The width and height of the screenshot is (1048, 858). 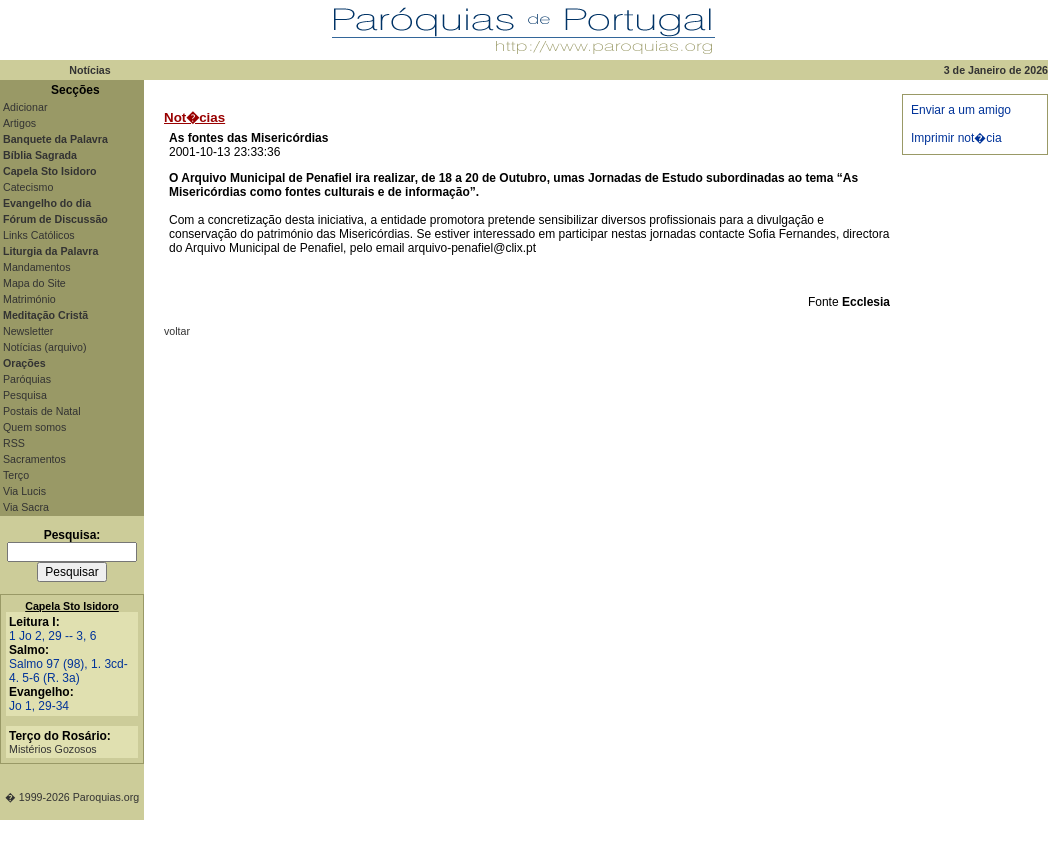 I want to click on Mandamentos, so click(x=37, y=267).